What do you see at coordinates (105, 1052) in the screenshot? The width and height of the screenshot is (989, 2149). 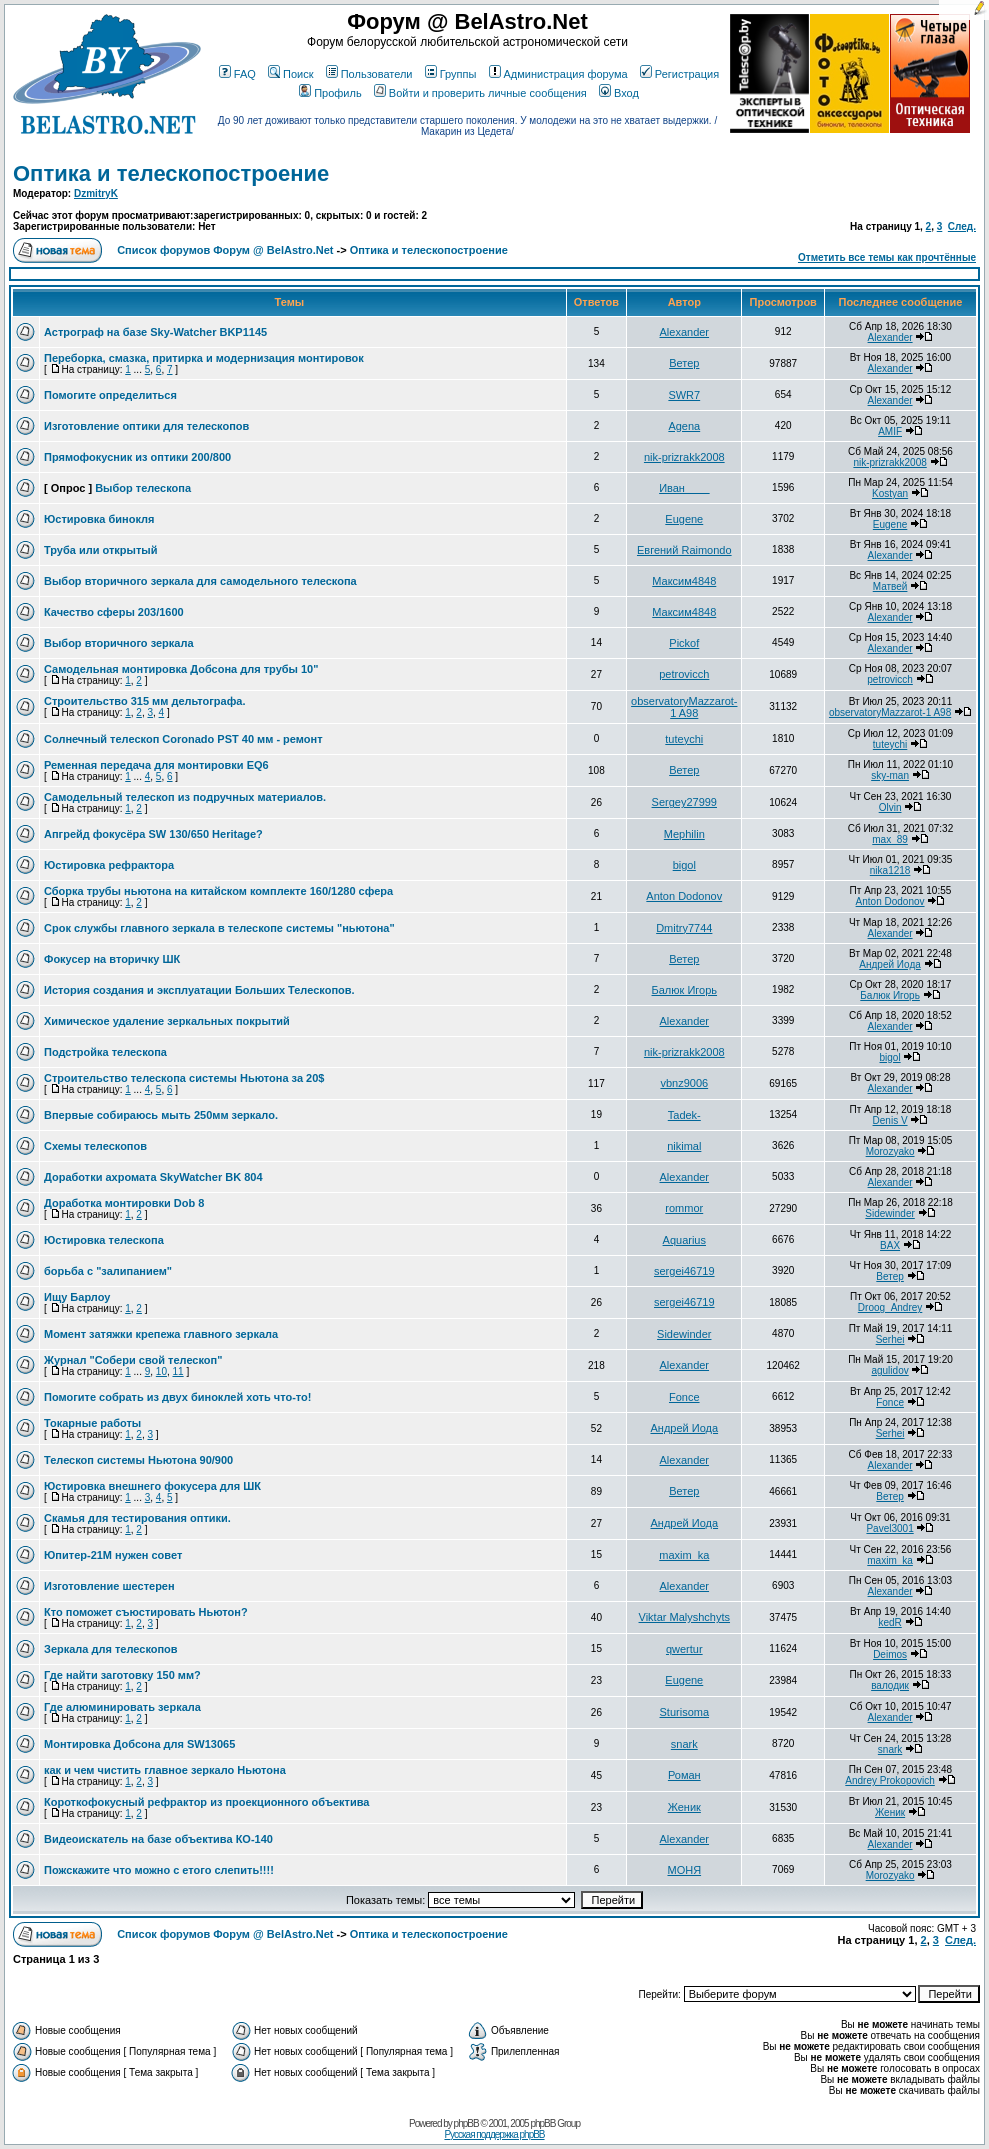 I see `Подстройка телескопа` at bounding box center [105, 1052].